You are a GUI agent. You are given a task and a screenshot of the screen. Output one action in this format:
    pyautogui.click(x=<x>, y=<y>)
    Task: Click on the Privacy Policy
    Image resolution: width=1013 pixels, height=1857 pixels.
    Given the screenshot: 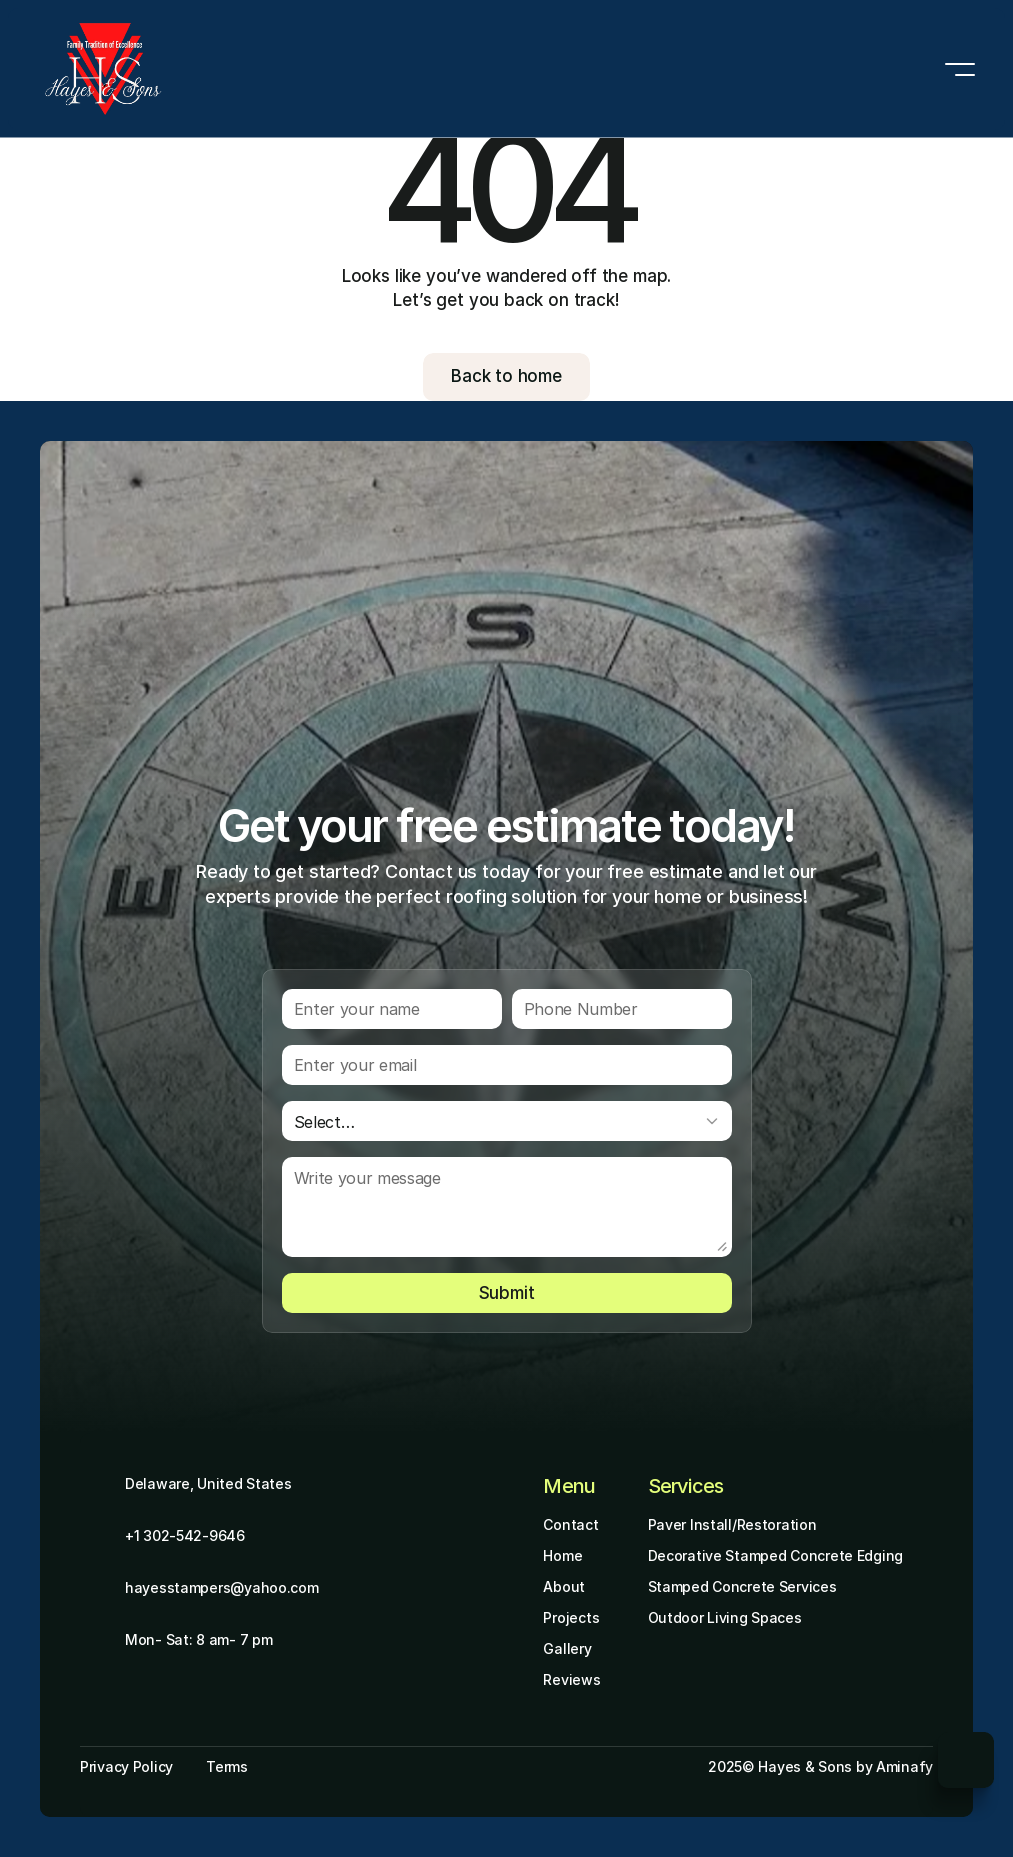 What is the action you would take?
    pyautogui.click(x=126, y=1766)
    